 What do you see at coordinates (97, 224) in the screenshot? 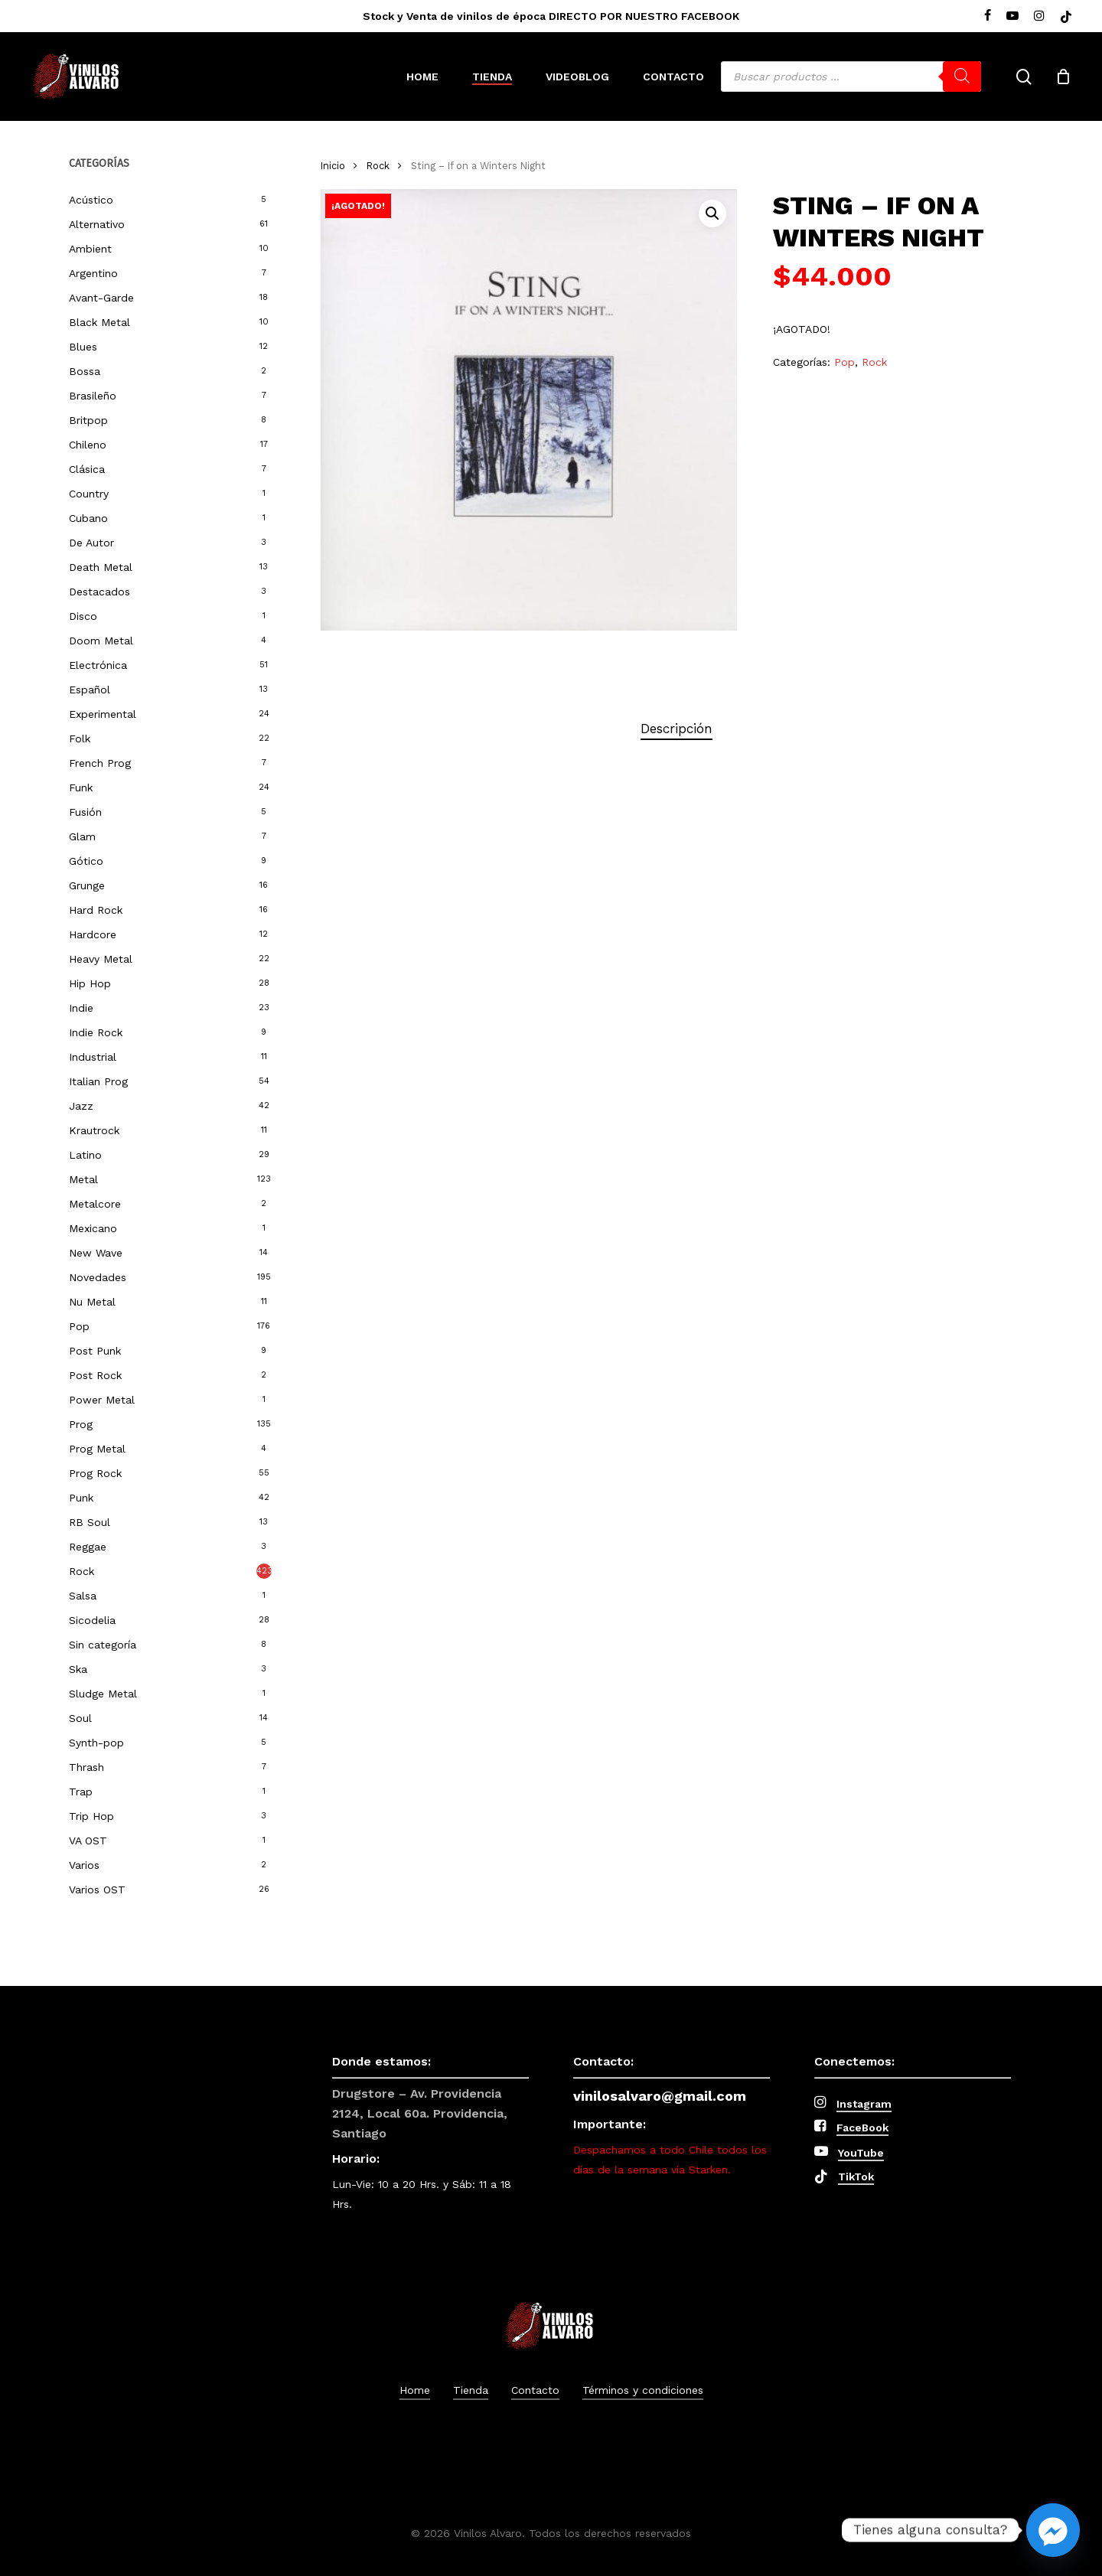
I see `Alternativo` at bounding box center [97, 224].